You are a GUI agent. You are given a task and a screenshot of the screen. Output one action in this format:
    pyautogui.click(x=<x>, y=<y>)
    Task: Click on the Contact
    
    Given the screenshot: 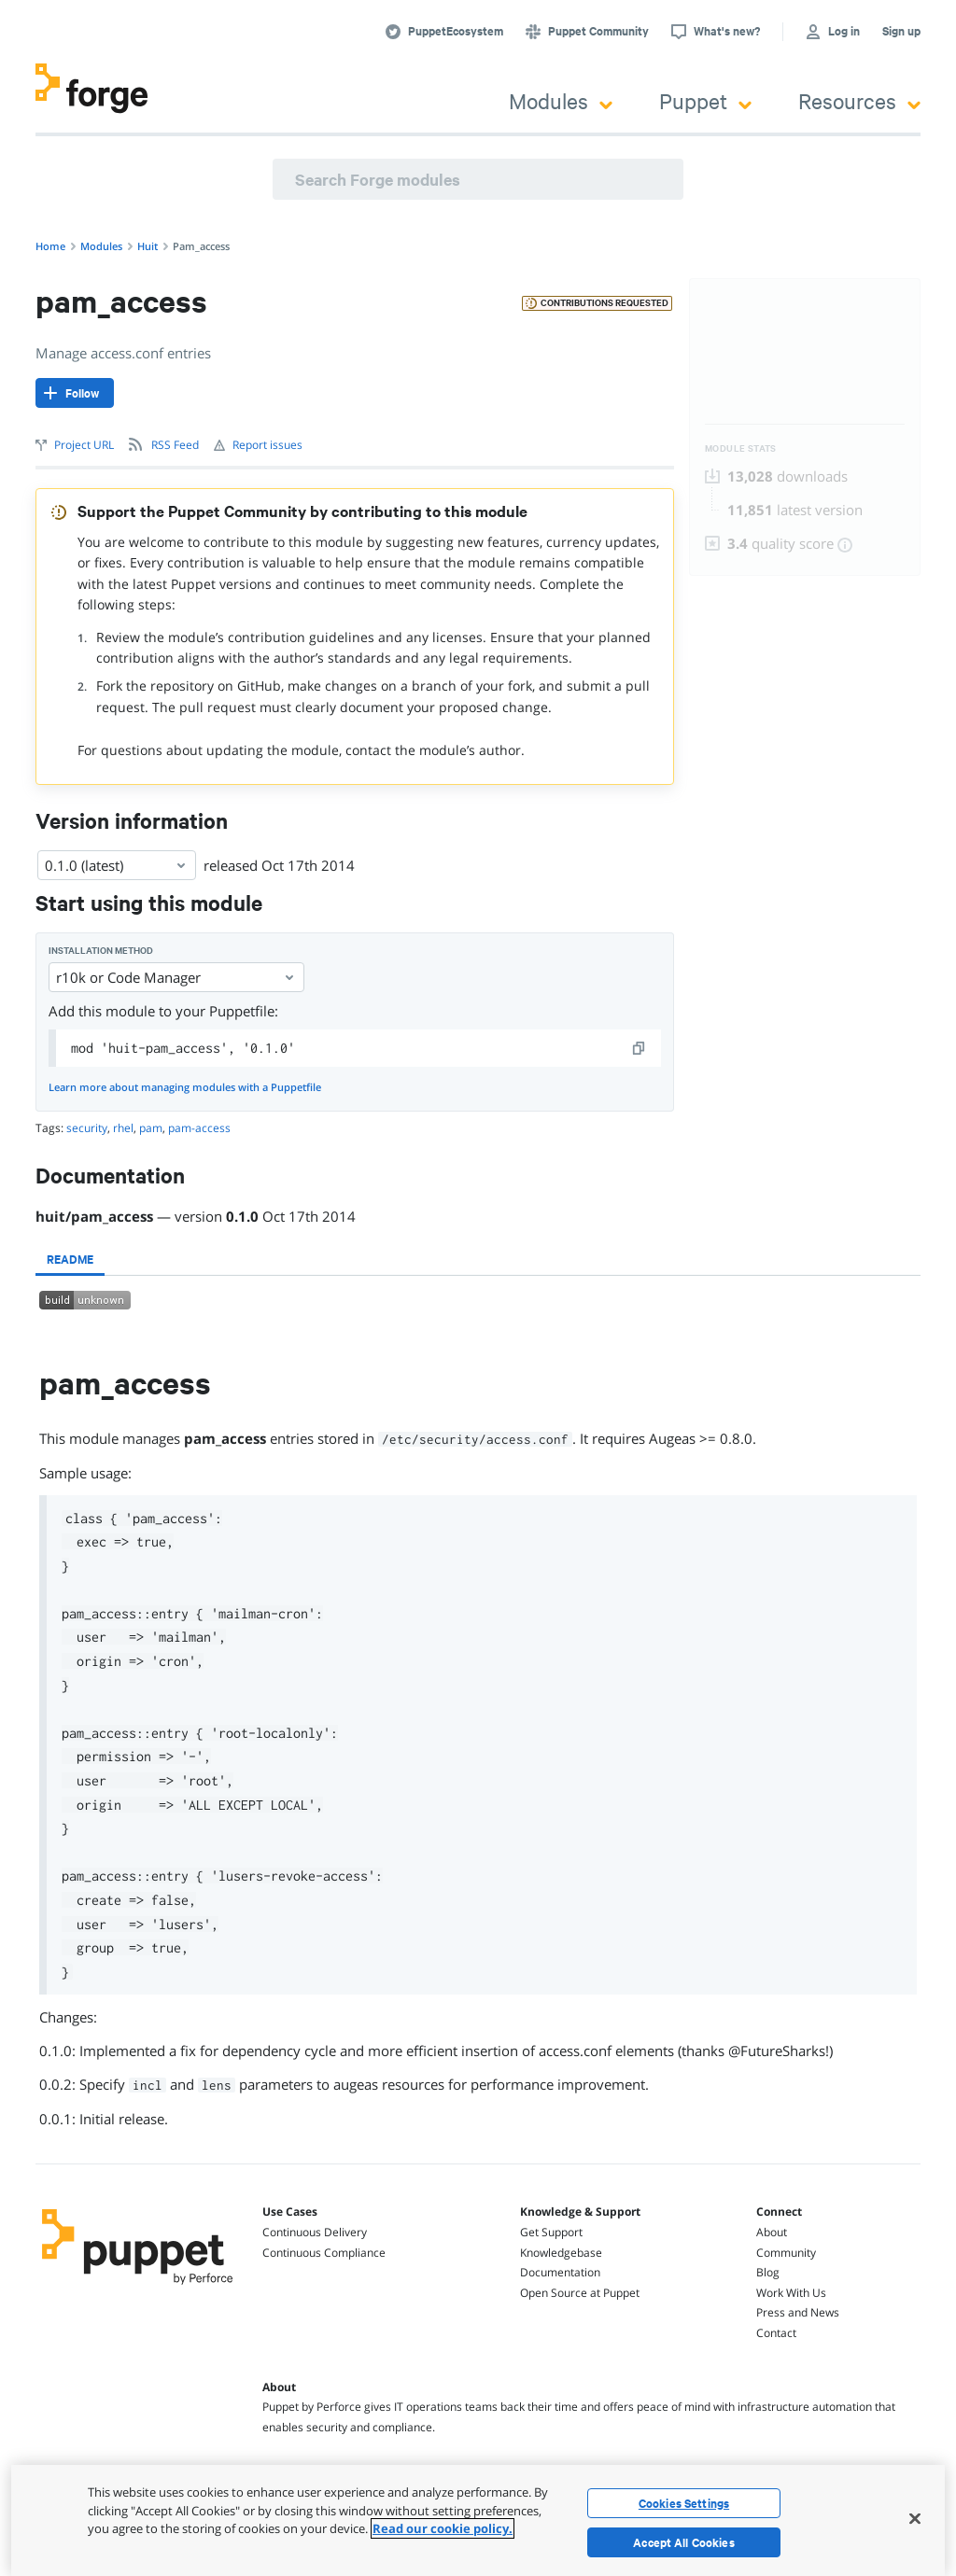 What is the action you would take?
    pyautogui.click(x=776, y=2333)
    